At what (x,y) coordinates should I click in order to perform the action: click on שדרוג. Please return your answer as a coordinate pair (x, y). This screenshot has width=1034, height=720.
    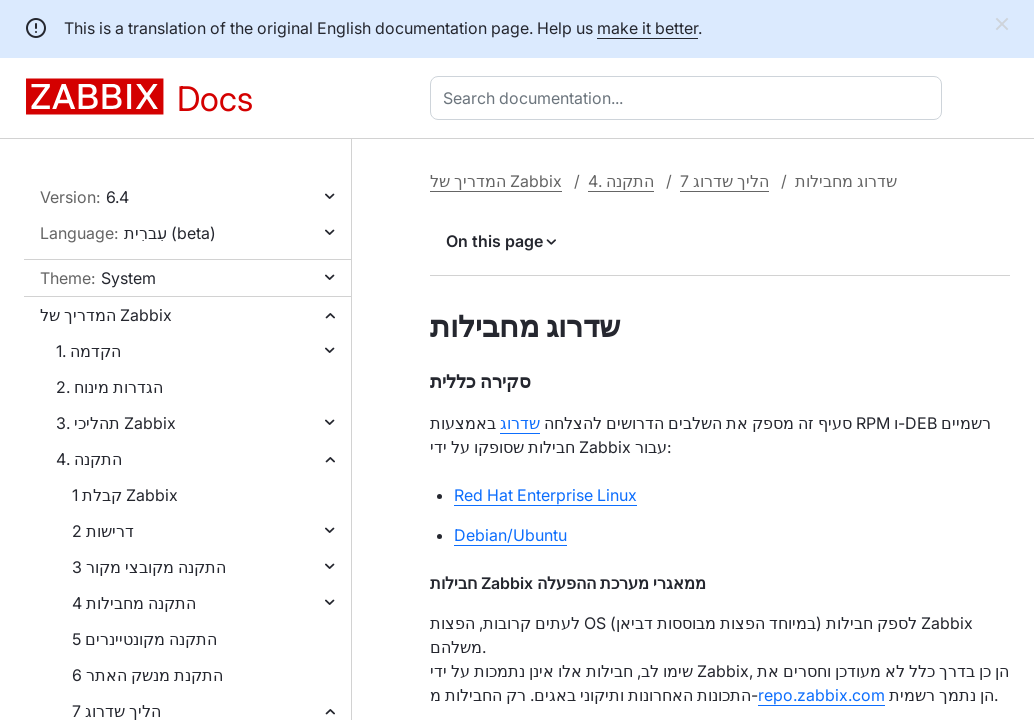
    Looking at the image, I should click on (520, 423).